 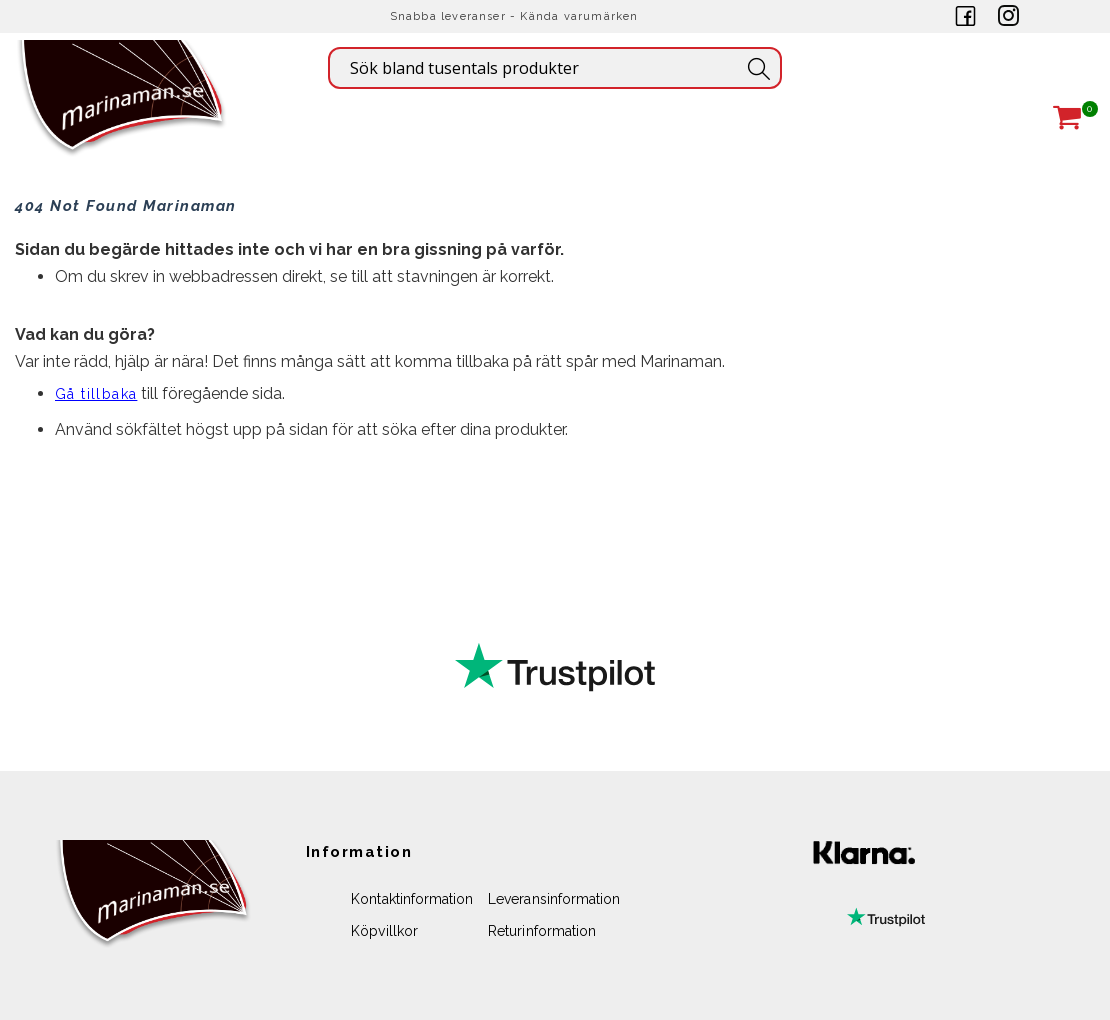 What do you see at coordinates (542, 931) in the screenshot?
I see `Returinformation` at bounding box center [542, 931].